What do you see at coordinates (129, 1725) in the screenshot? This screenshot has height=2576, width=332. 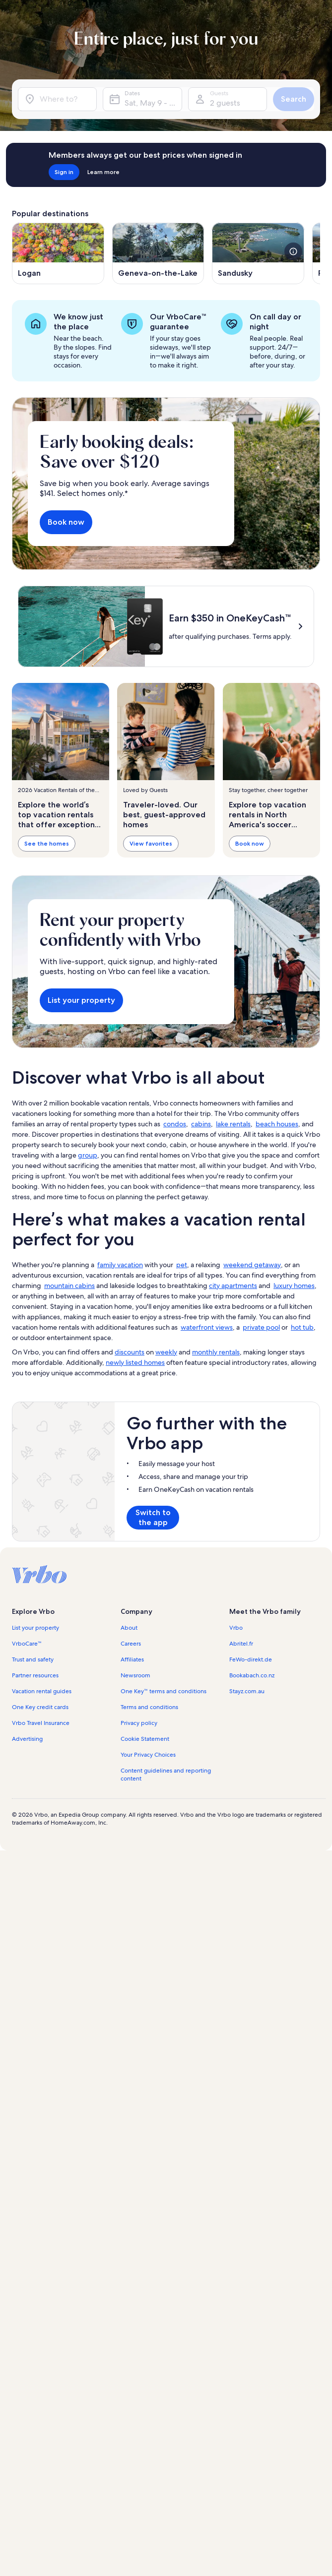 I see `About [link]` at bounding box center [129, 1725].